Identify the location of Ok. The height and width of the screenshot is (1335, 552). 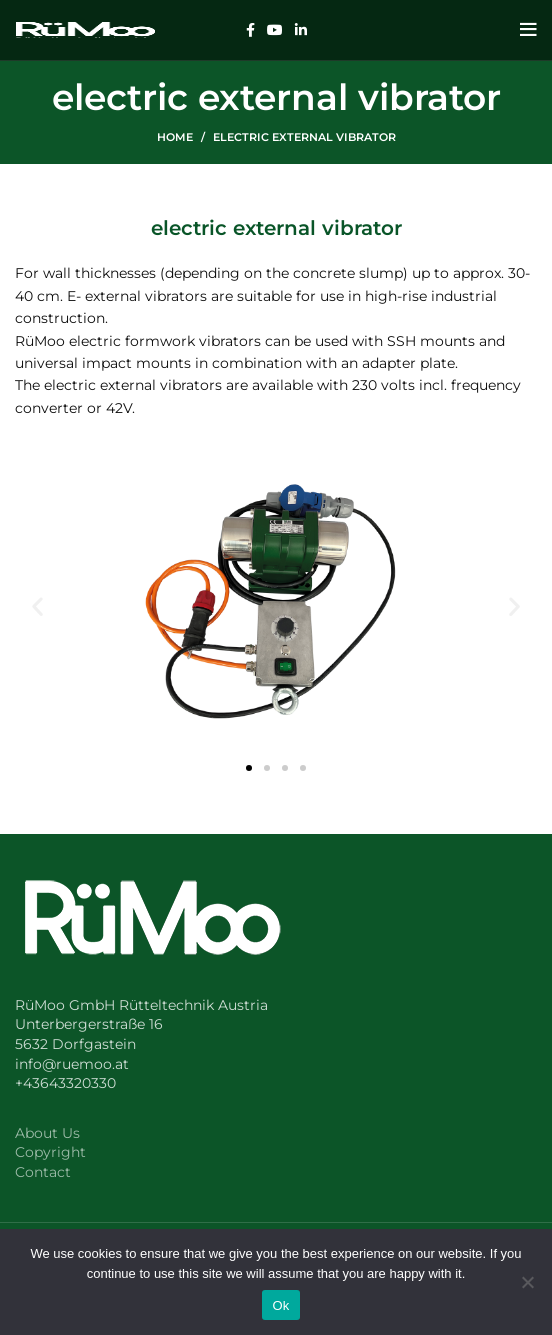
(280, 1305).